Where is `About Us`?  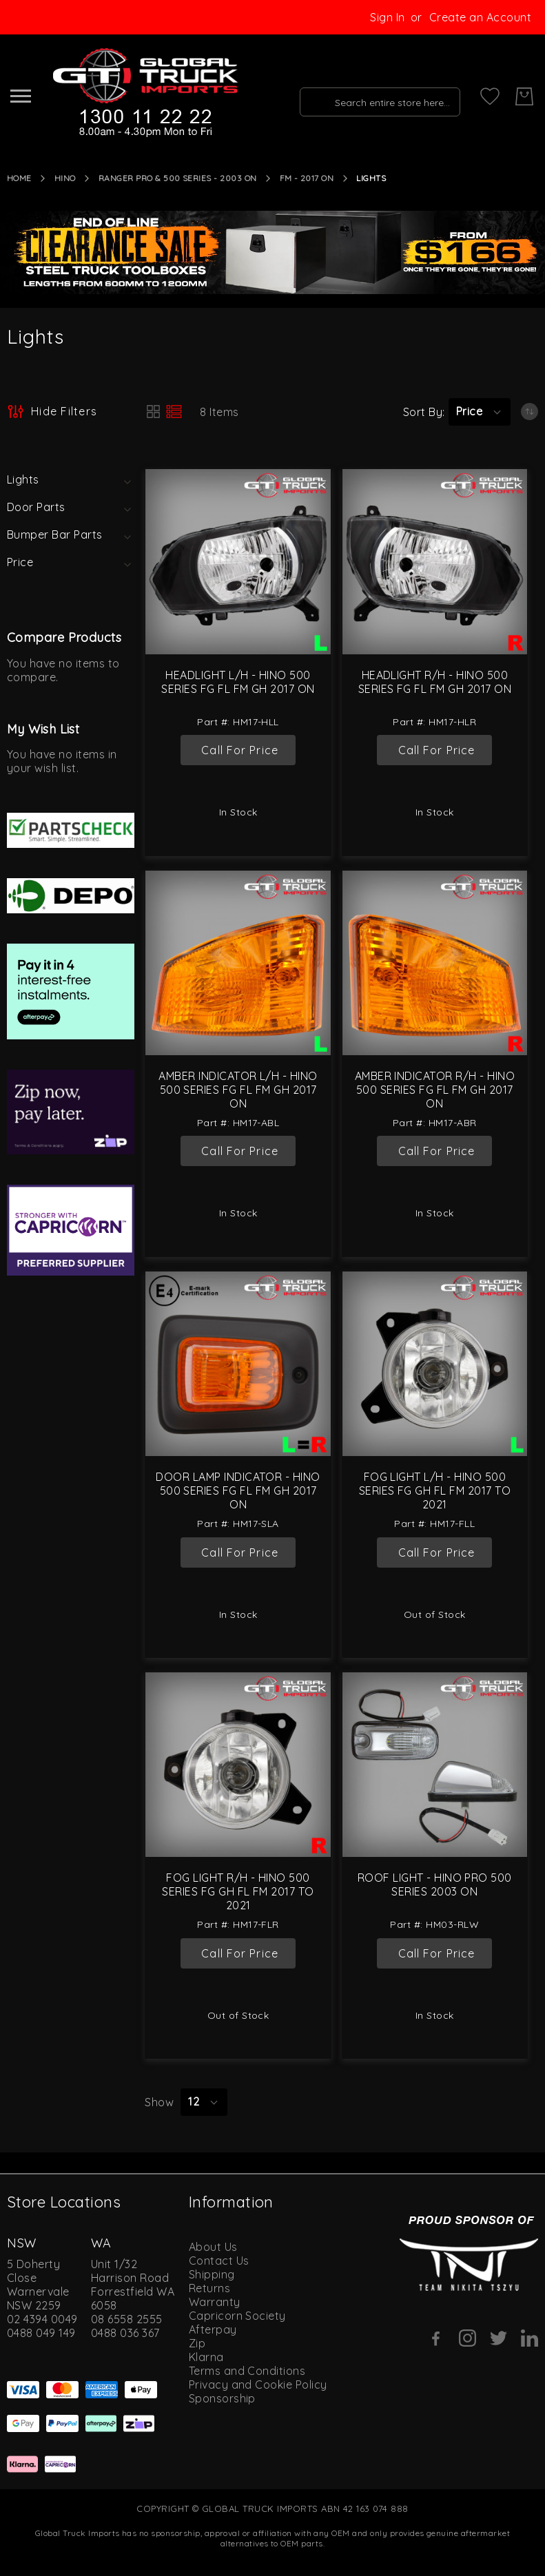 About Us is located at coordinates (213, 2247).